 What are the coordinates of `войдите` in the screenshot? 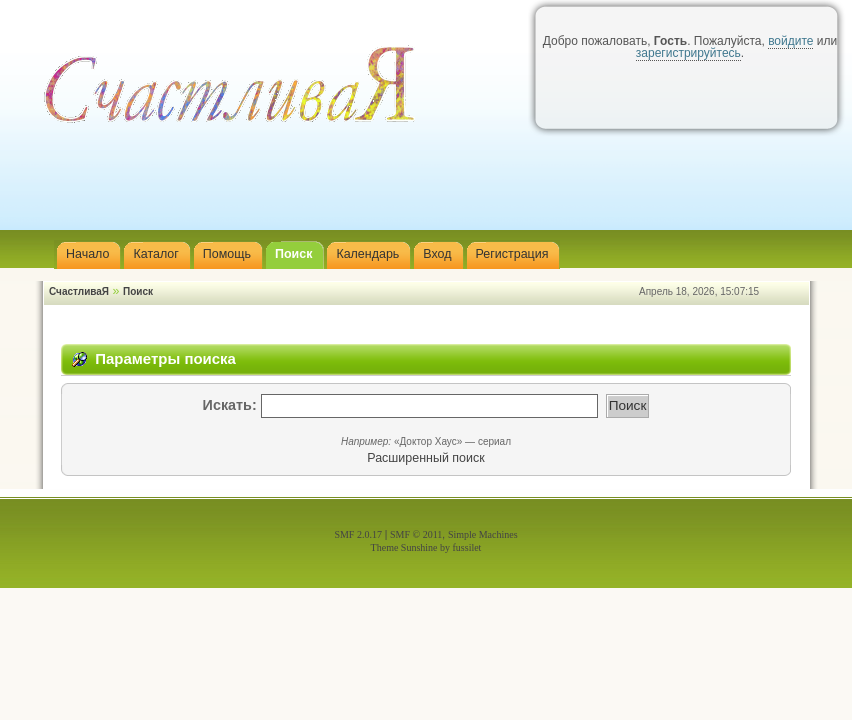 It's located at (790, 41).